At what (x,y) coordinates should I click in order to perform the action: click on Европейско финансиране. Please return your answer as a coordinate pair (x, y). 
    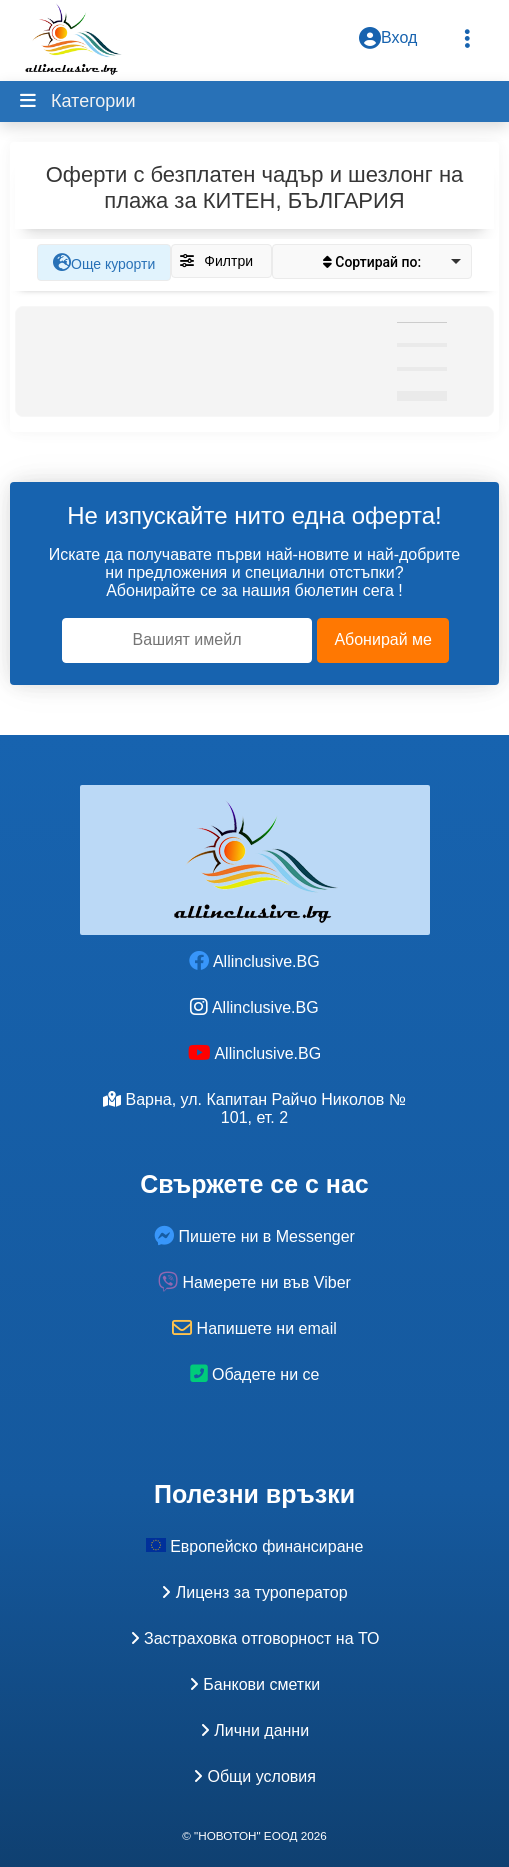
    Looking at the image, I should click on (255, 1546).